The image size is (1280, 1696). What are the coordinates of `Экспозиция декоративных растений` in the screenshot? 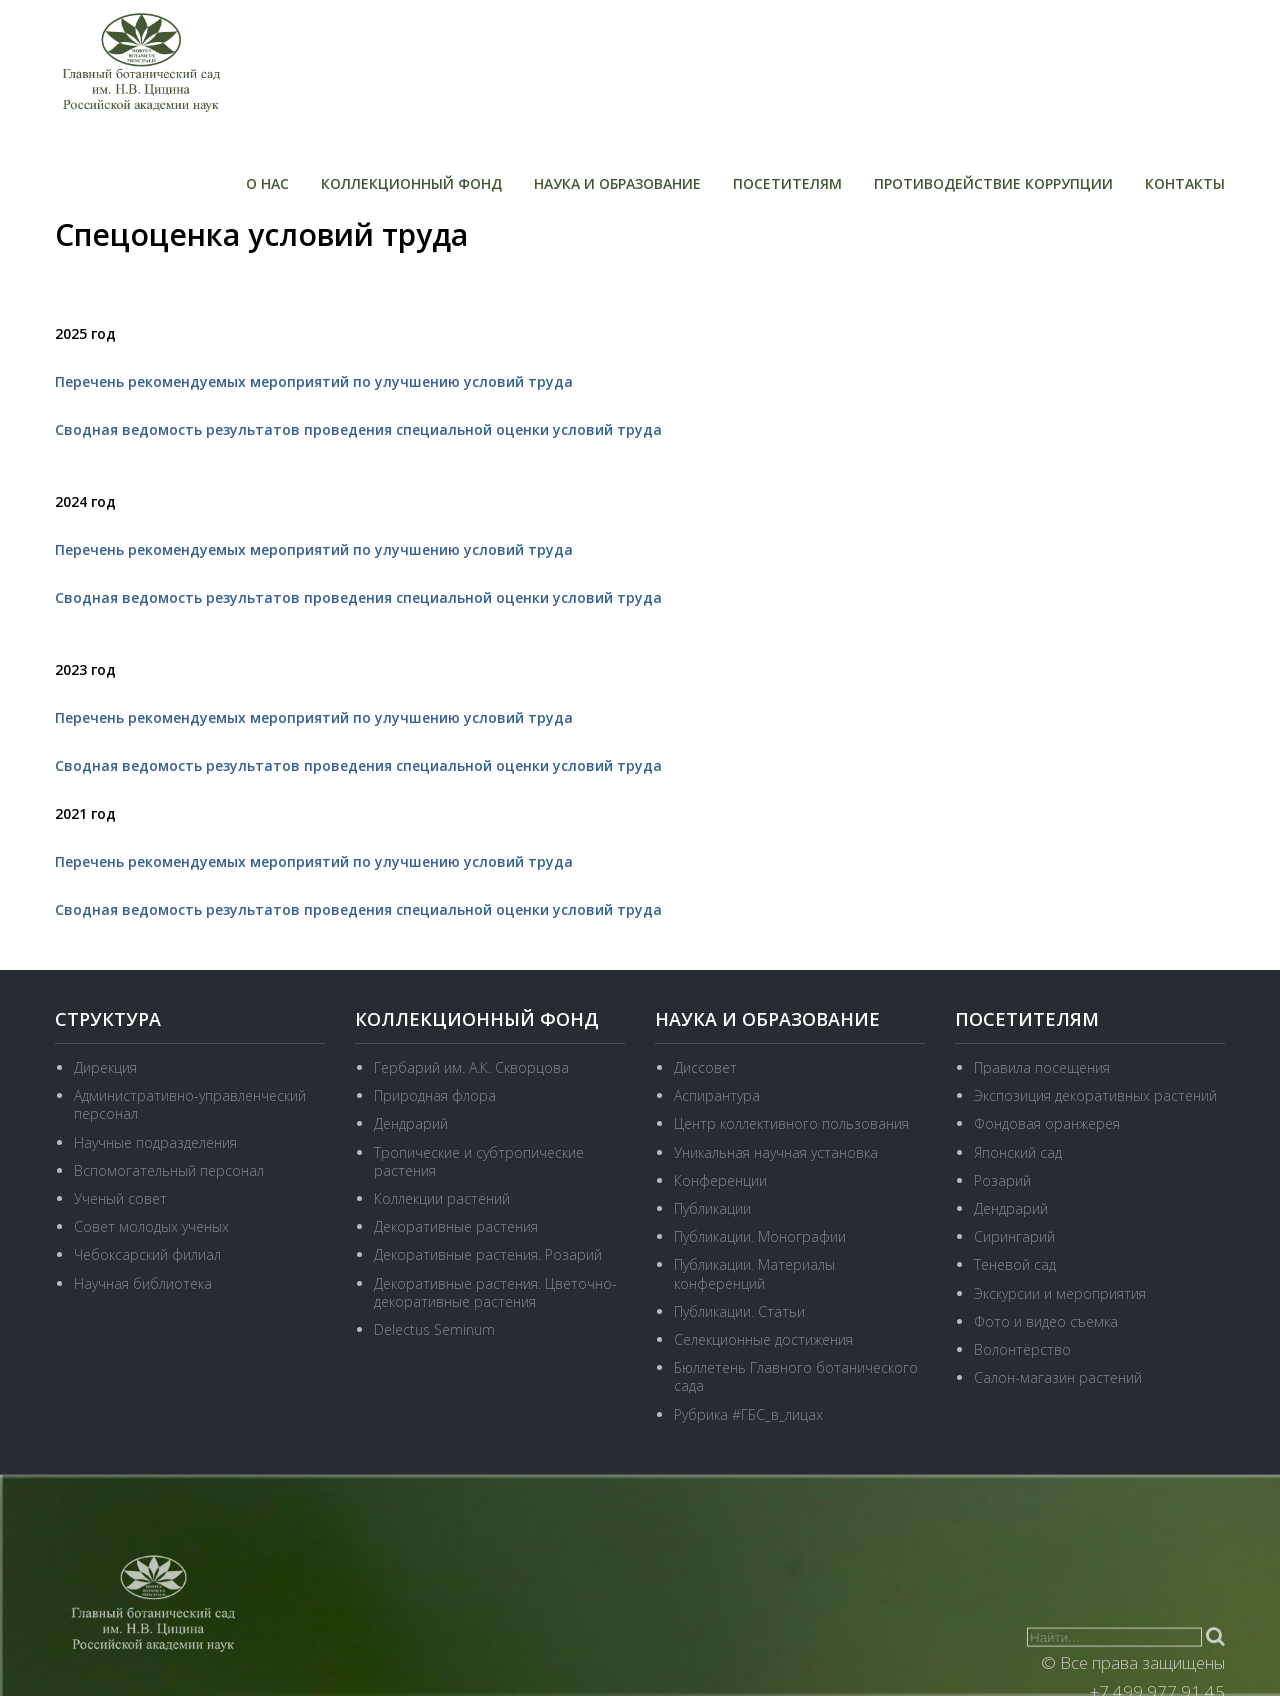 It's located at (1095, 1095).